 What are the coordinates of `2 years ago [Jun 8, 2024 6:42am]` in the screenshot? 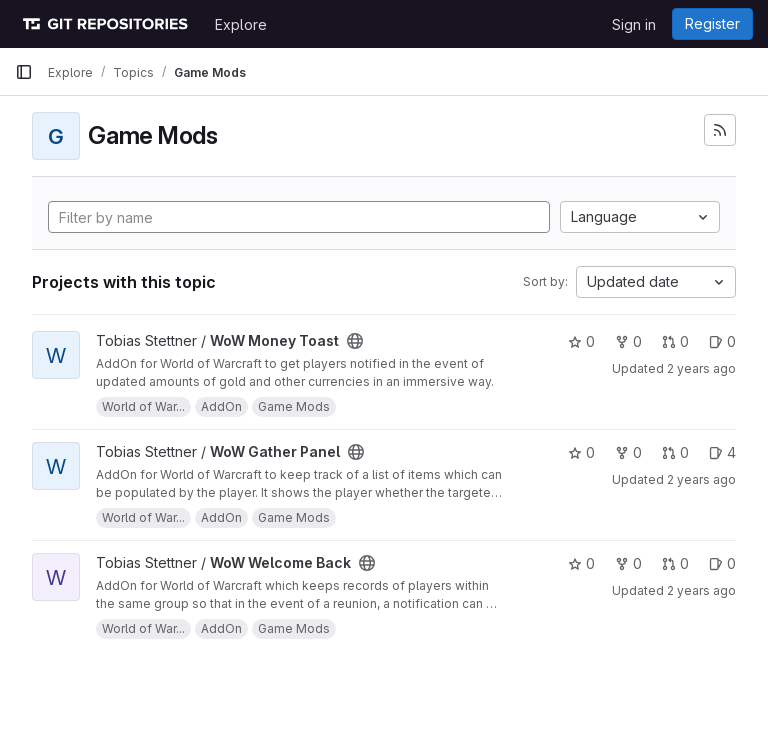 It's located at (701, 368).